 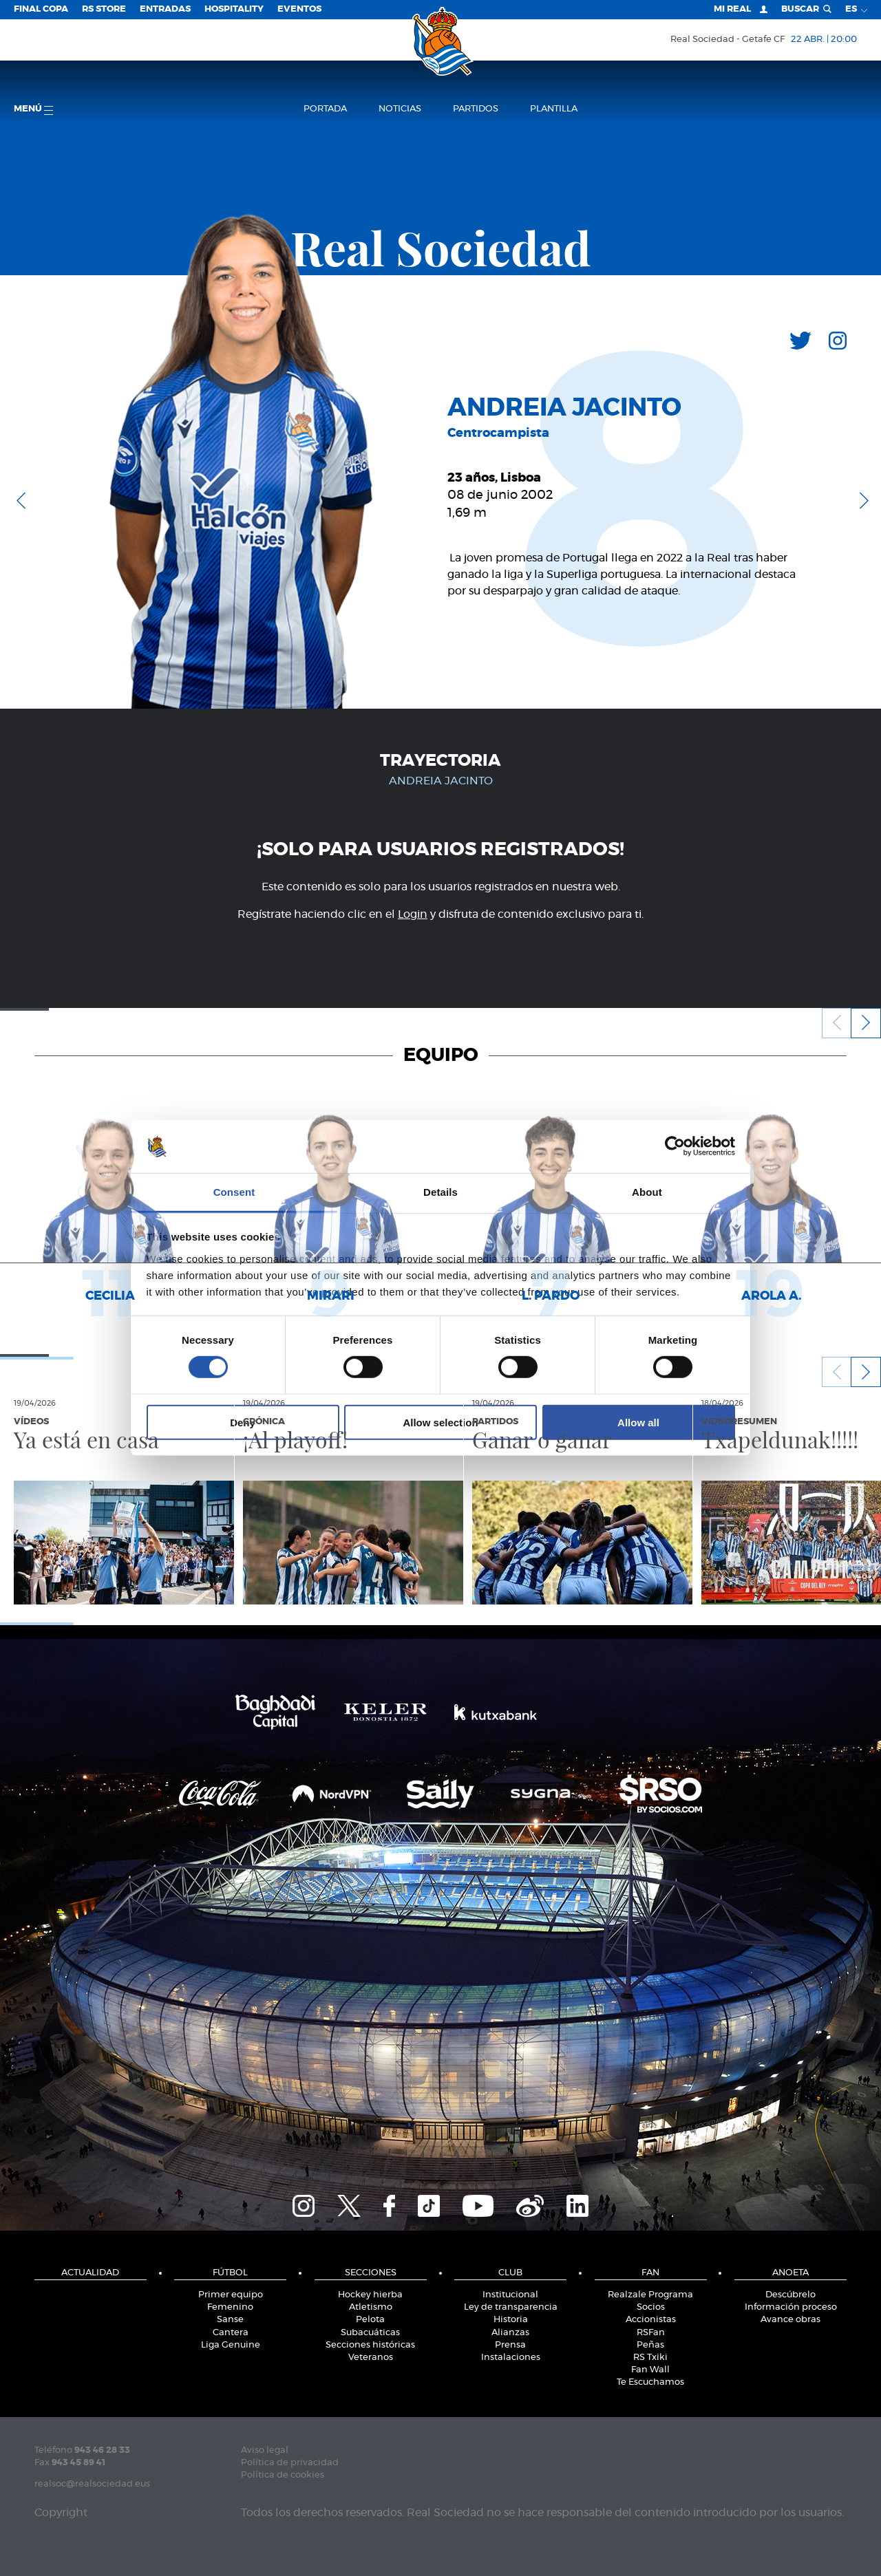 I want to click on Eventos, so click(x=299, y=9).